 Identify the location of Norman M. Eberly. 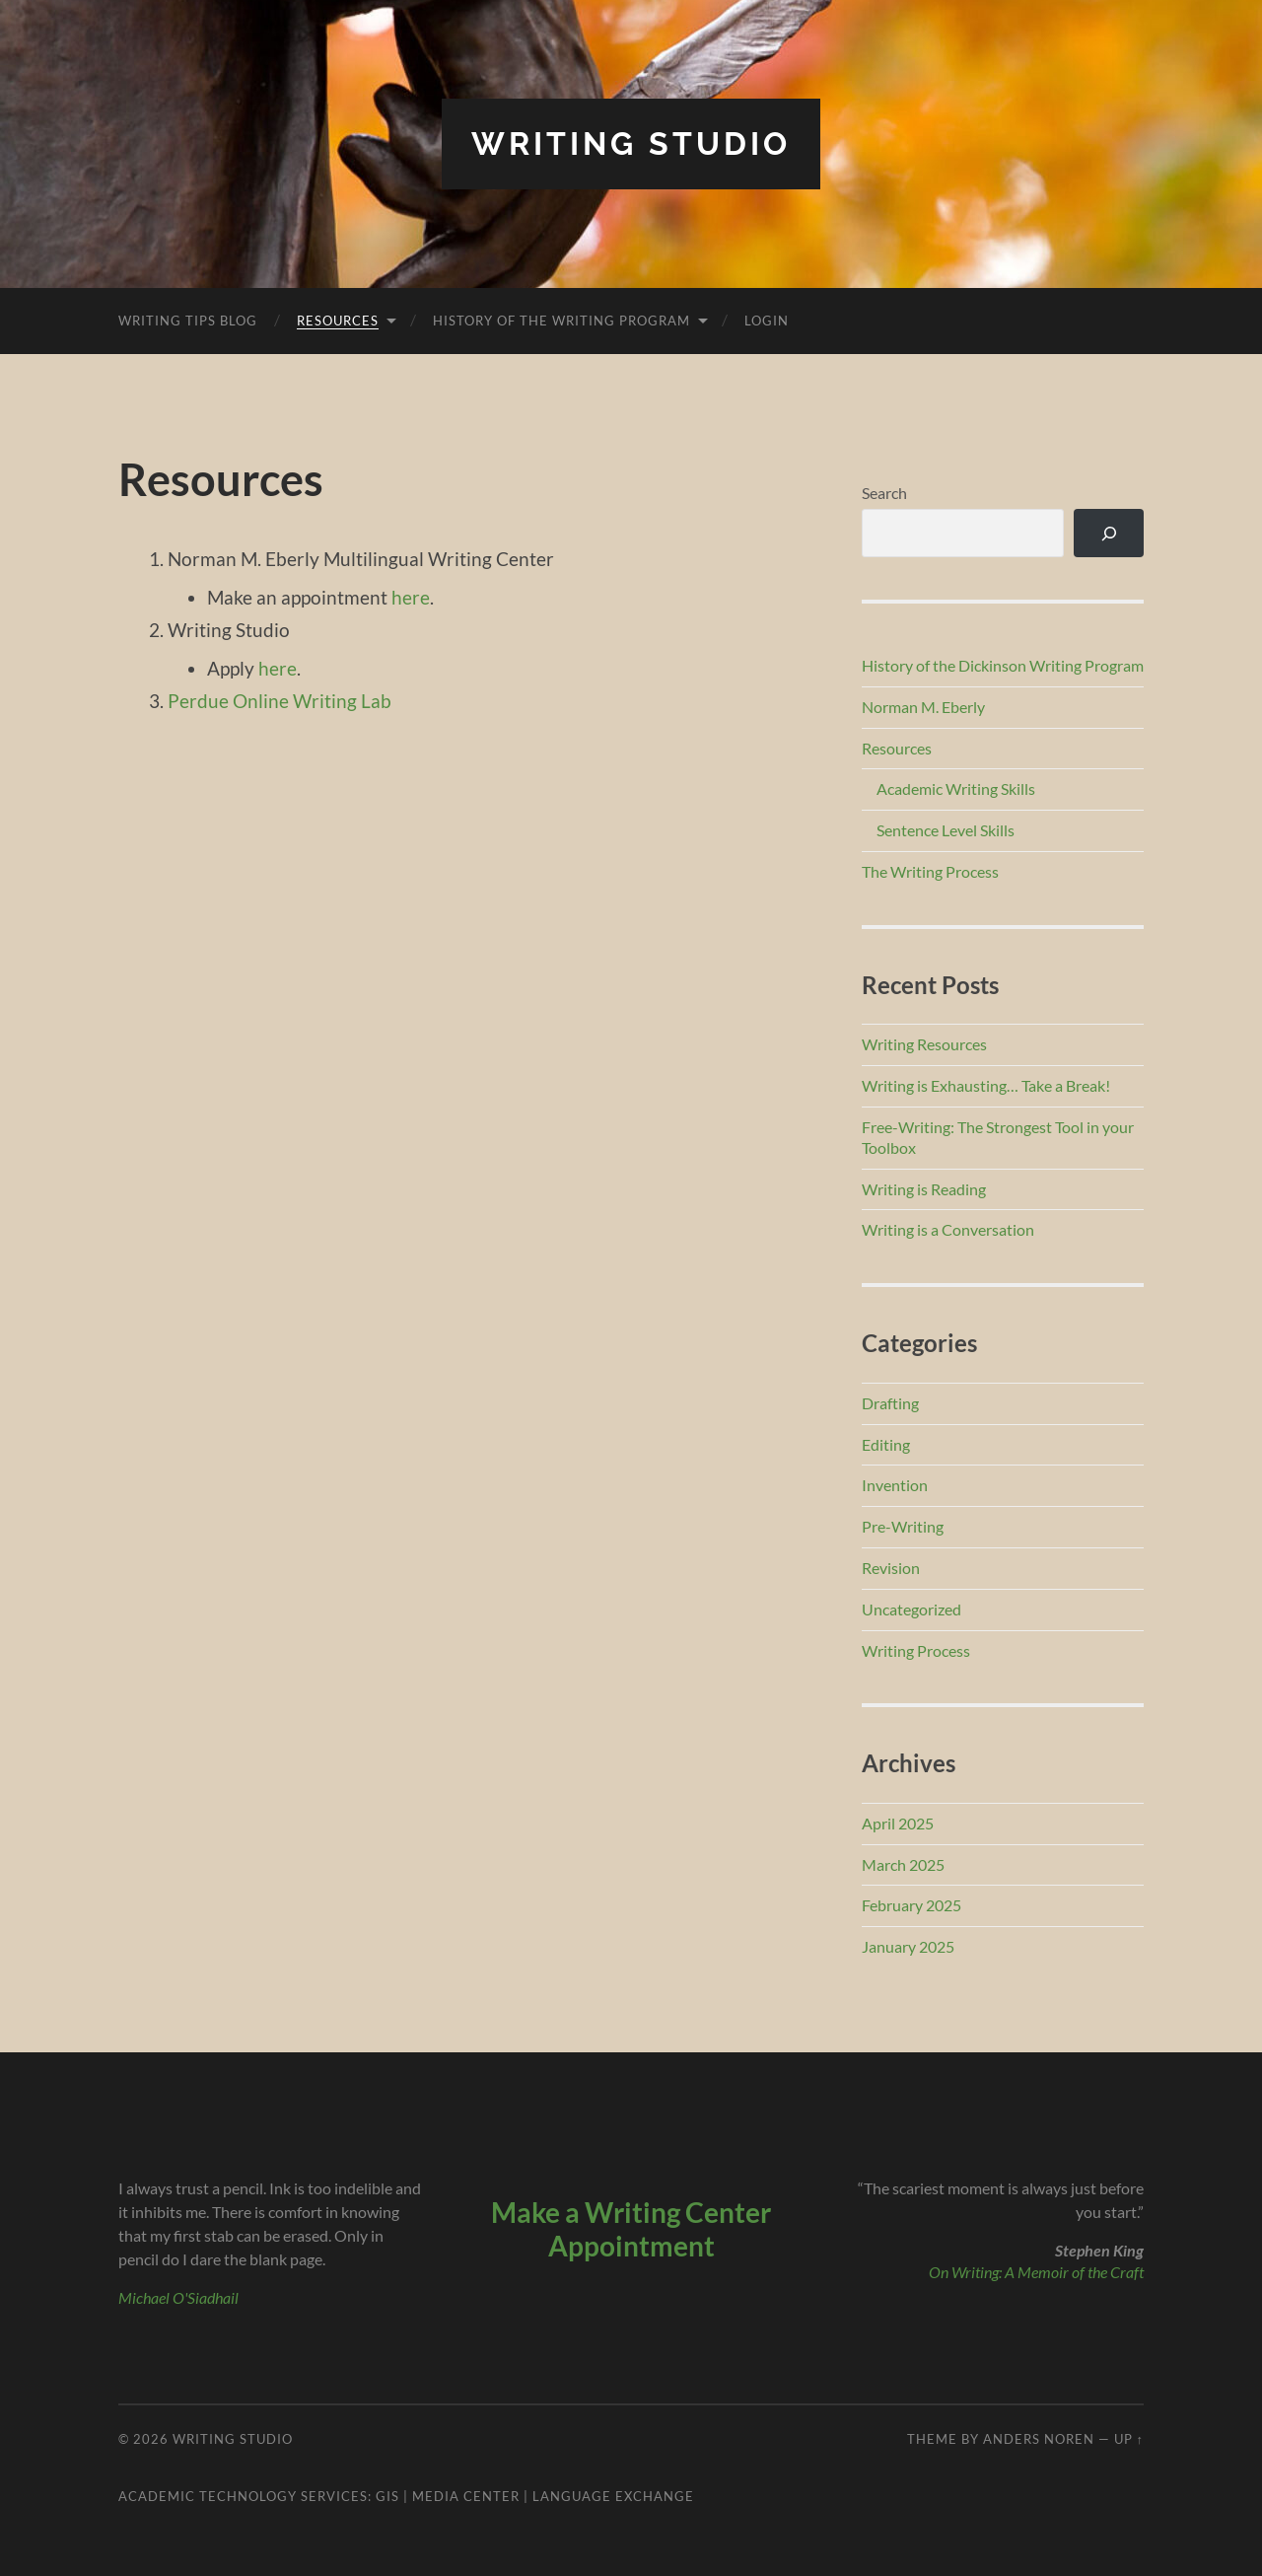
(923, 706).